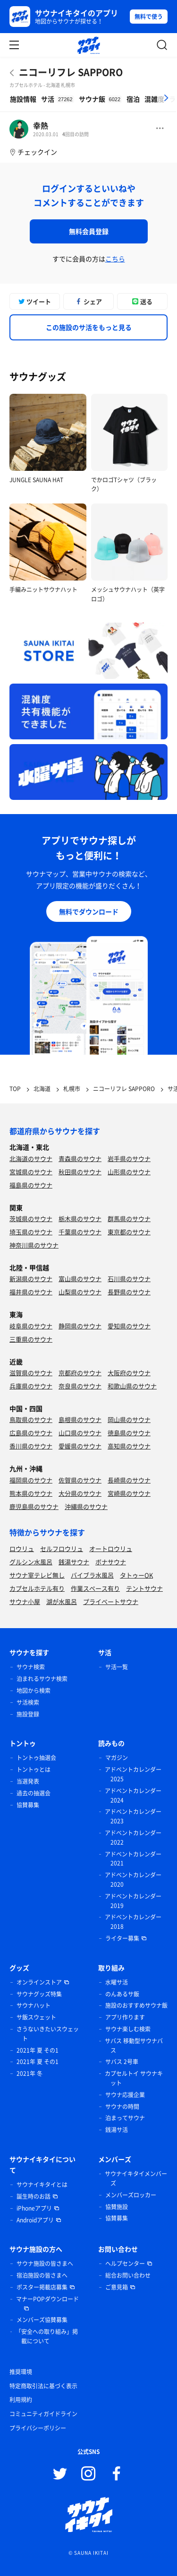  What do you see at coordinates (30, 1561) in the screenshot?
I see `グルシン水風呂` at bounding box center [30, 1561].